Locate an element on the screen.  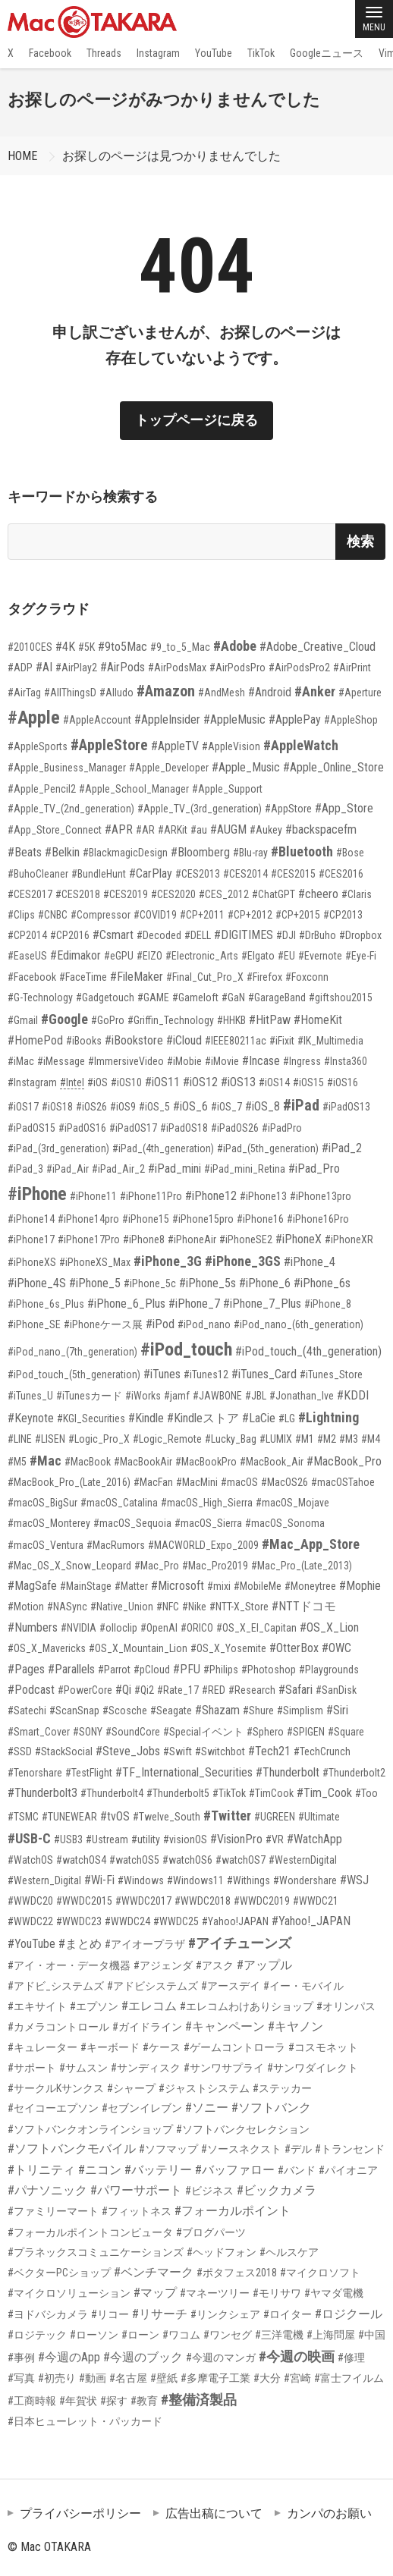
#iPhone_4S is located at coordinates (37, 1283).